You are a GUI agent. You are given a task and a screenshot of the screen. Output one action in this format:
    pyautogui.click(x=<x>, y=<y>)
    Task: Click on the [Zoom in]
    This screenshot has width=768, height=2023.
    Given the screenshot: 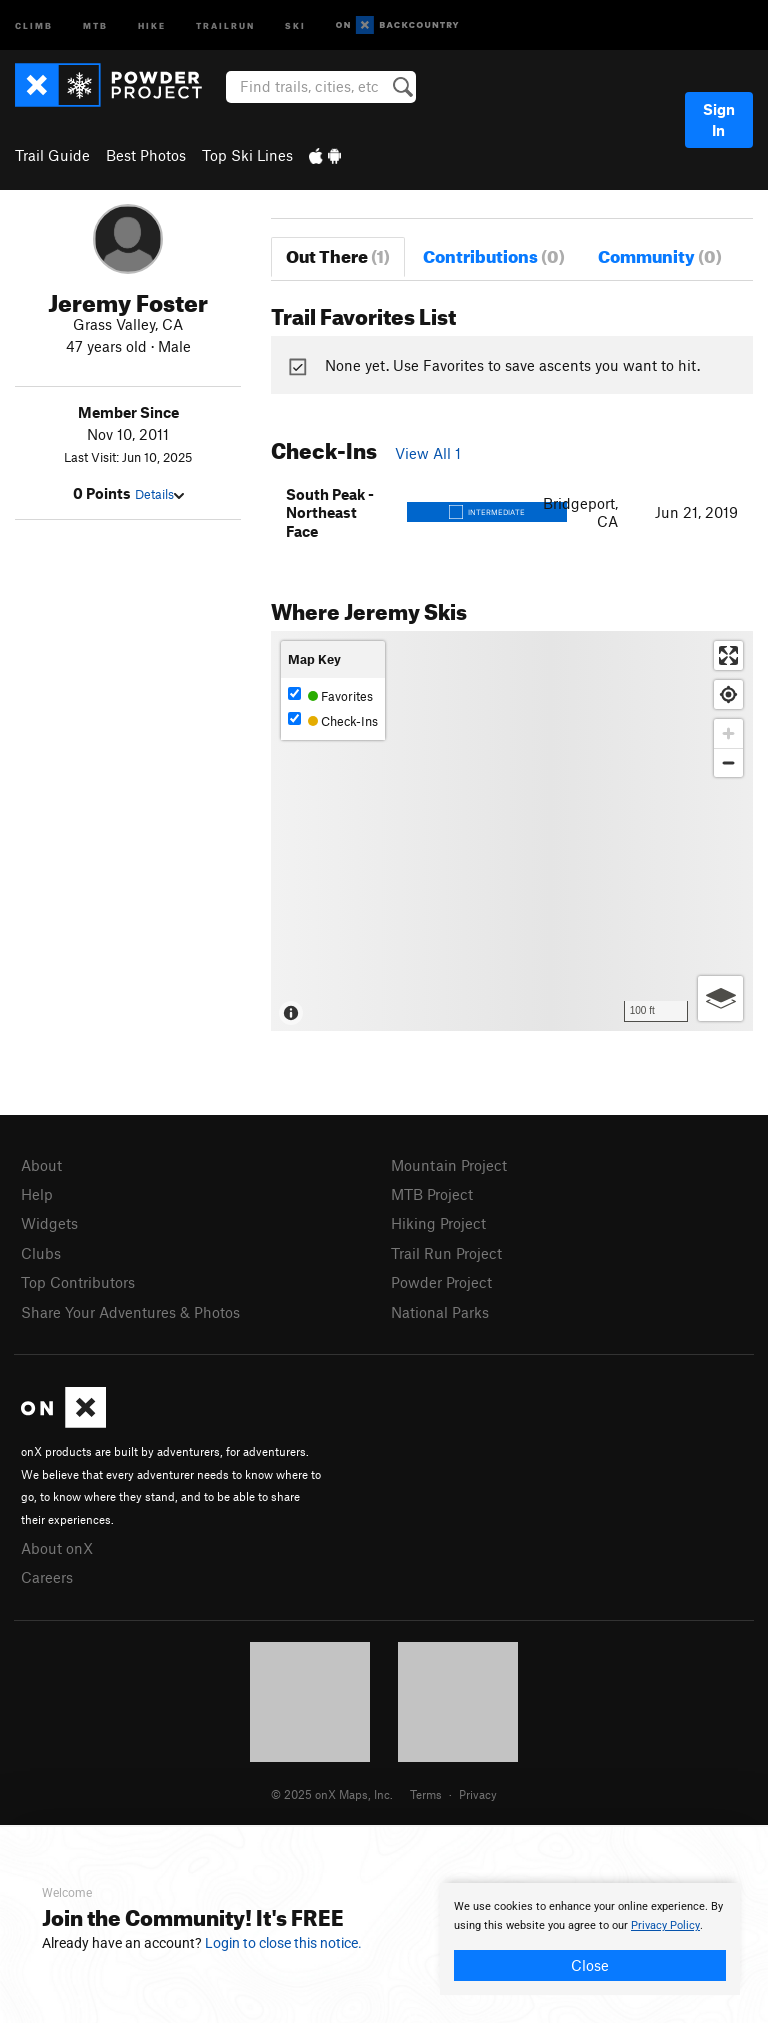 What is the action you would take?
    pyautogui.click(x=728, y=733)
    